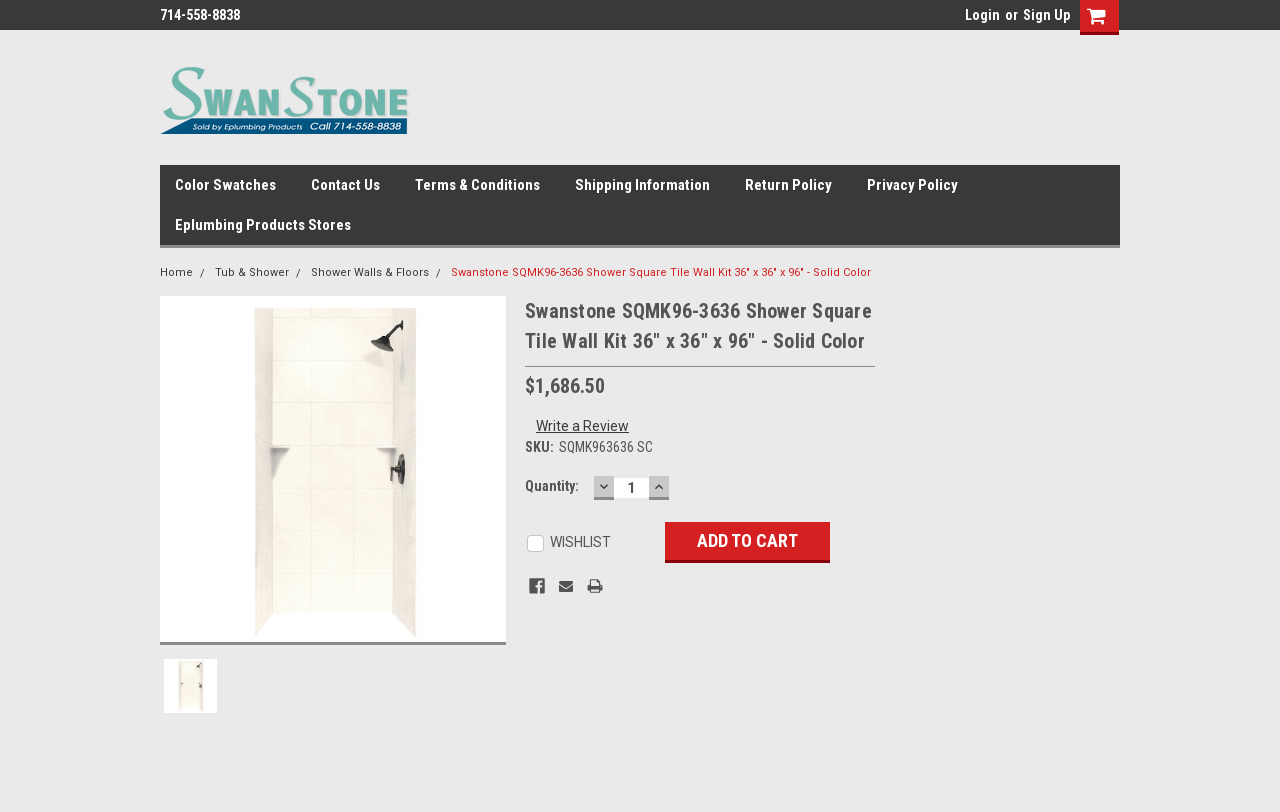  Describe the element at coordinates (582, 426) in the screenshot. I see `Write a Review` at that location.